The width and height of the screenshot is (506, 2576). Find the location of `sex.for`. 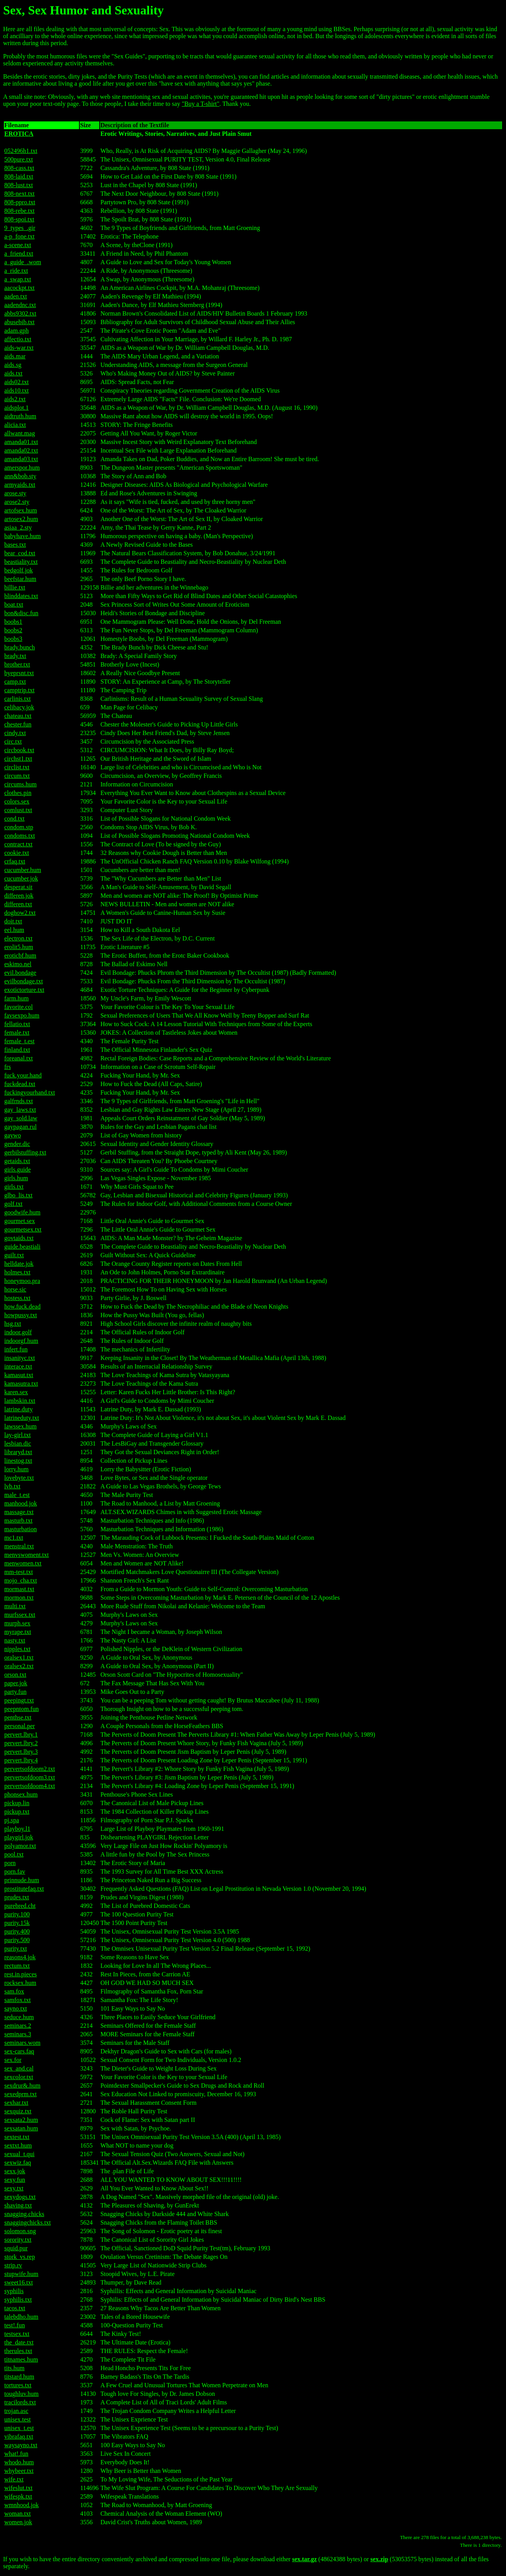

sex.for is located at coordinates (12, 2060).